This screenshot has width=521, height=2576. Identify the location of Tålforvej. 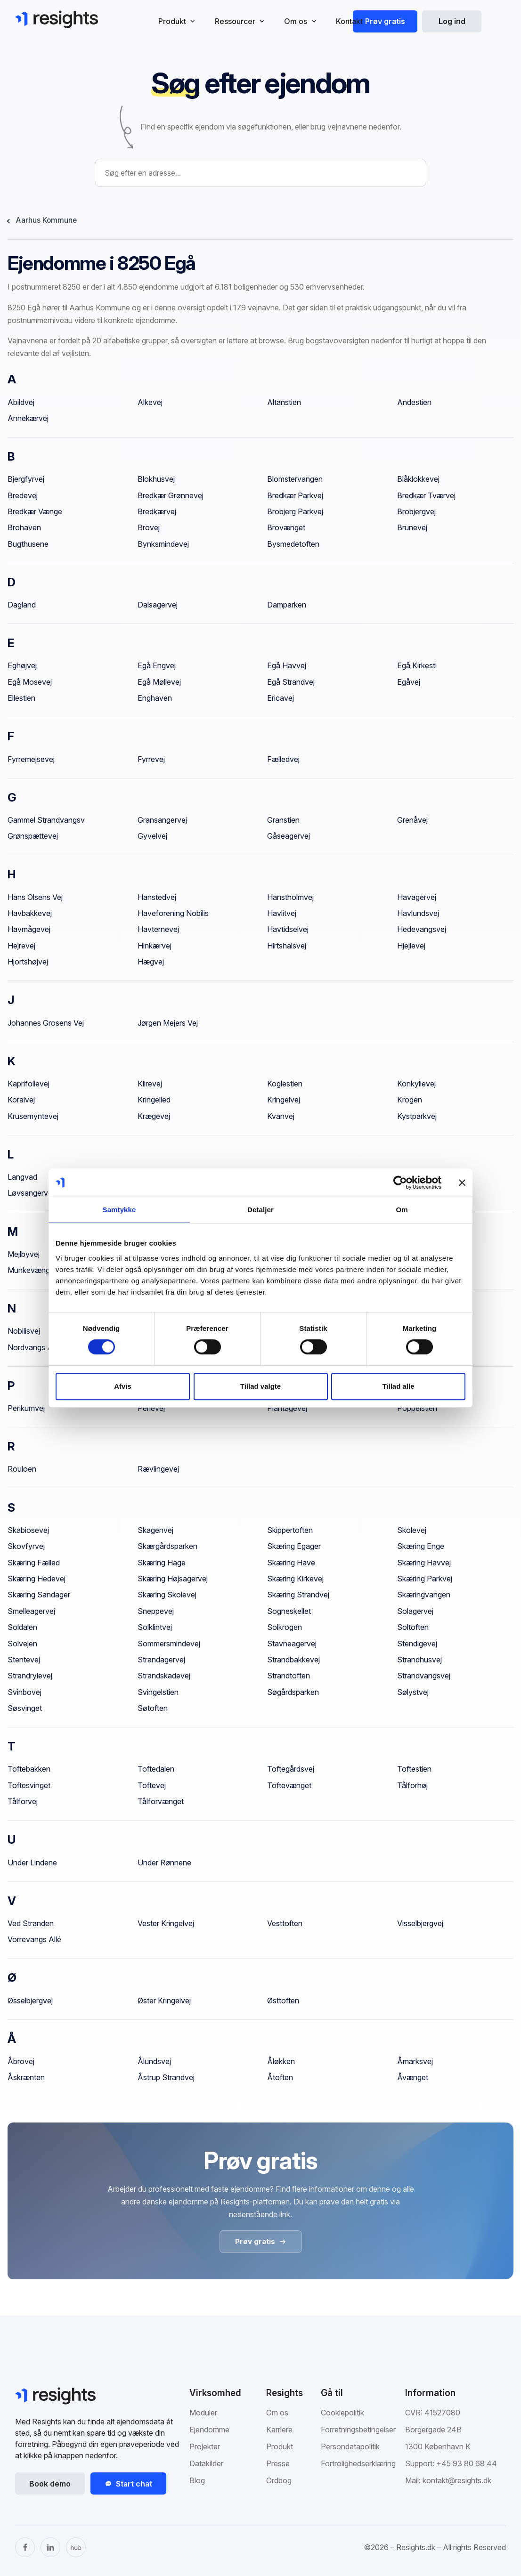
(23, 1801).